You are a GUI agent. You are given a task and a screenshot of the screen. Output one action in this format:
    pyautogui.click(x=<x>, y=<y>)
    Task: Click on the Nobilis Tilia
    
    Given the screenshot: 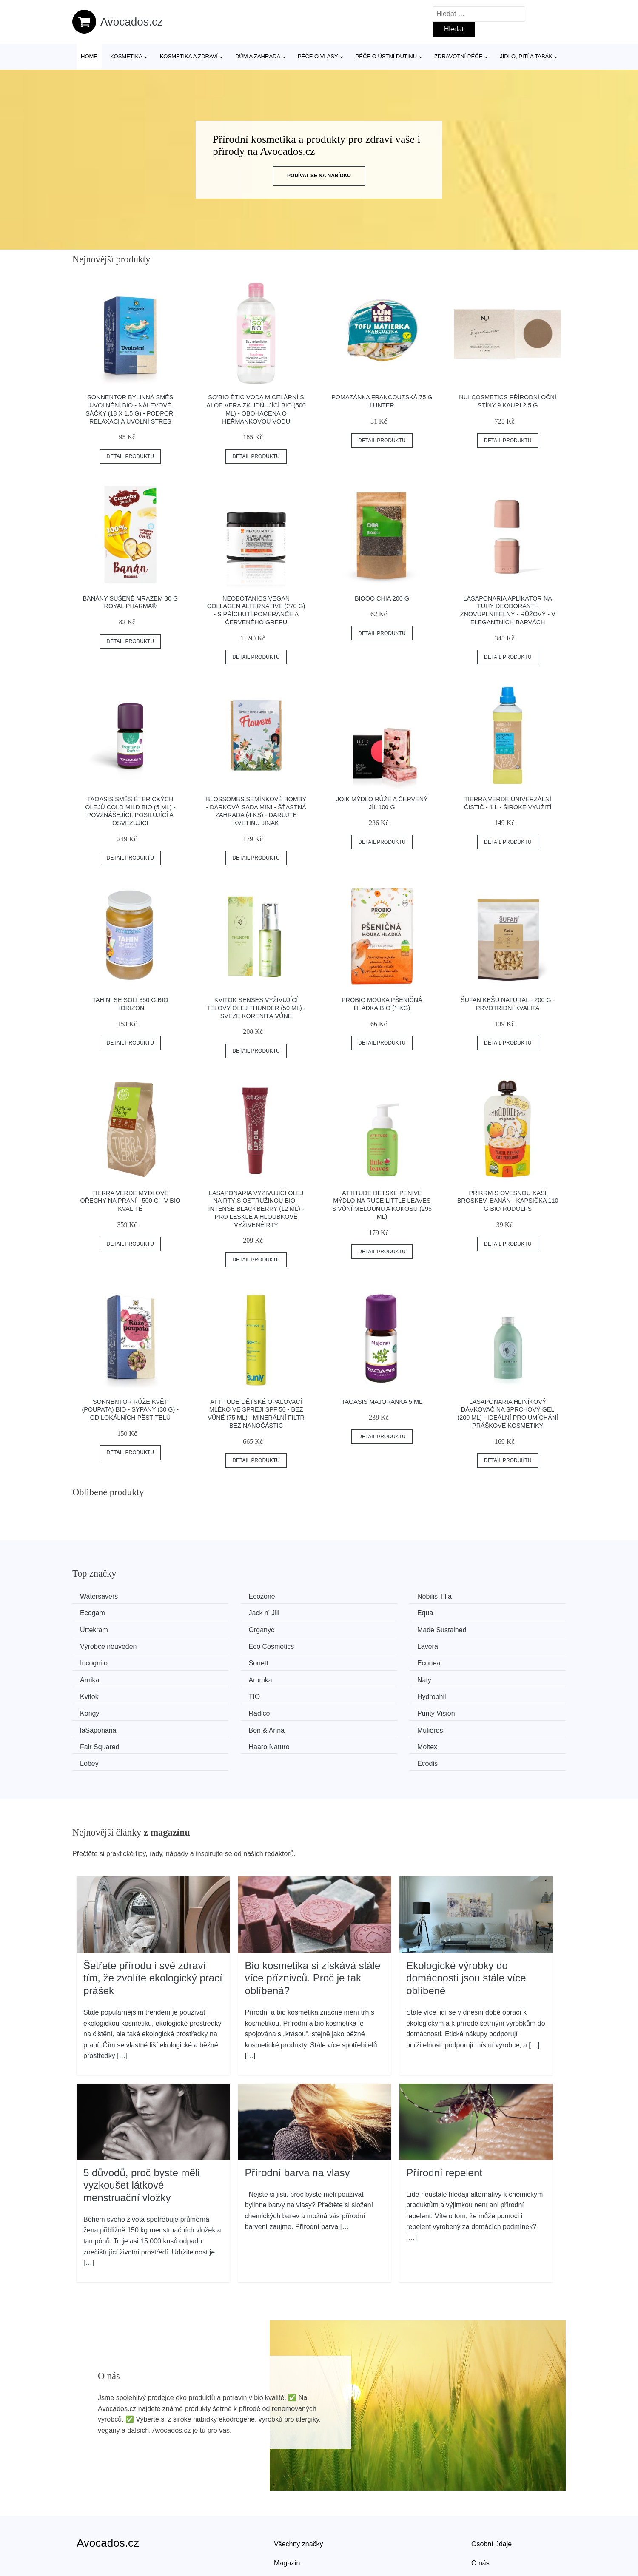 What is the action you would take?
    pyautogui.click(x=353, y=1596)
    